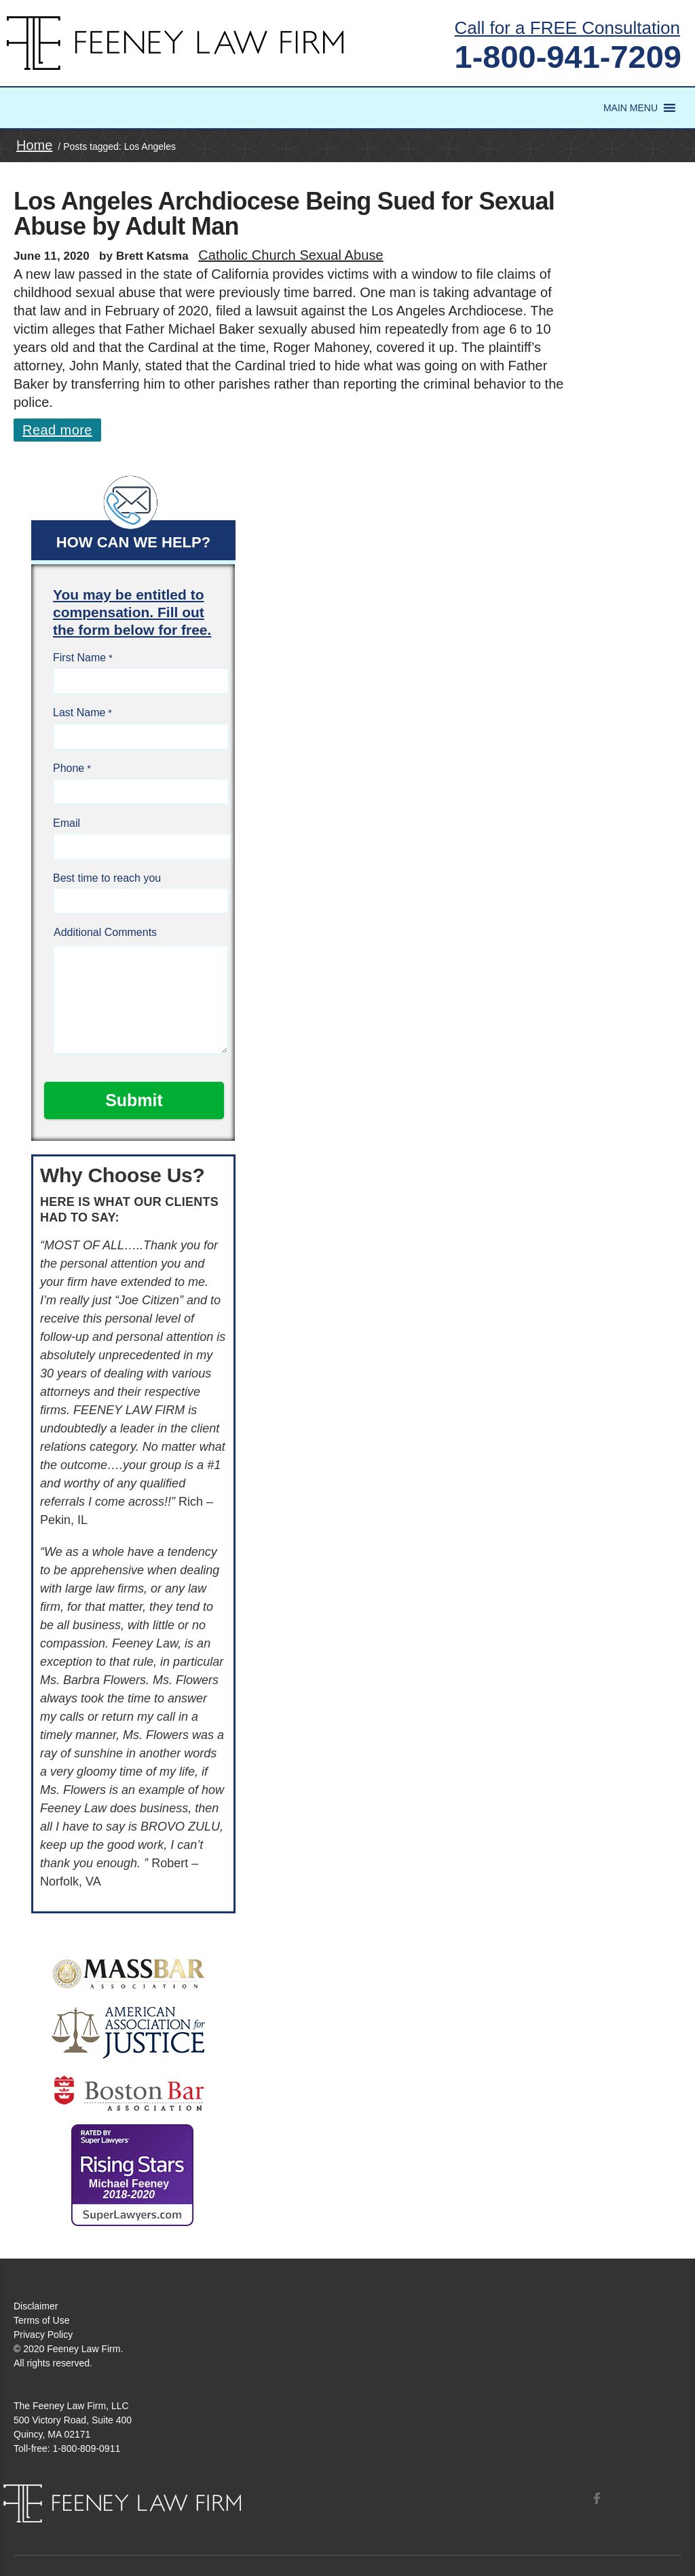 Image resolution: width=695 pixels, height=2576 pixels. Describe the element at coordinates (290, 255) in the screenshot. I see `Catholic Church Sexual Abuse` at that location.